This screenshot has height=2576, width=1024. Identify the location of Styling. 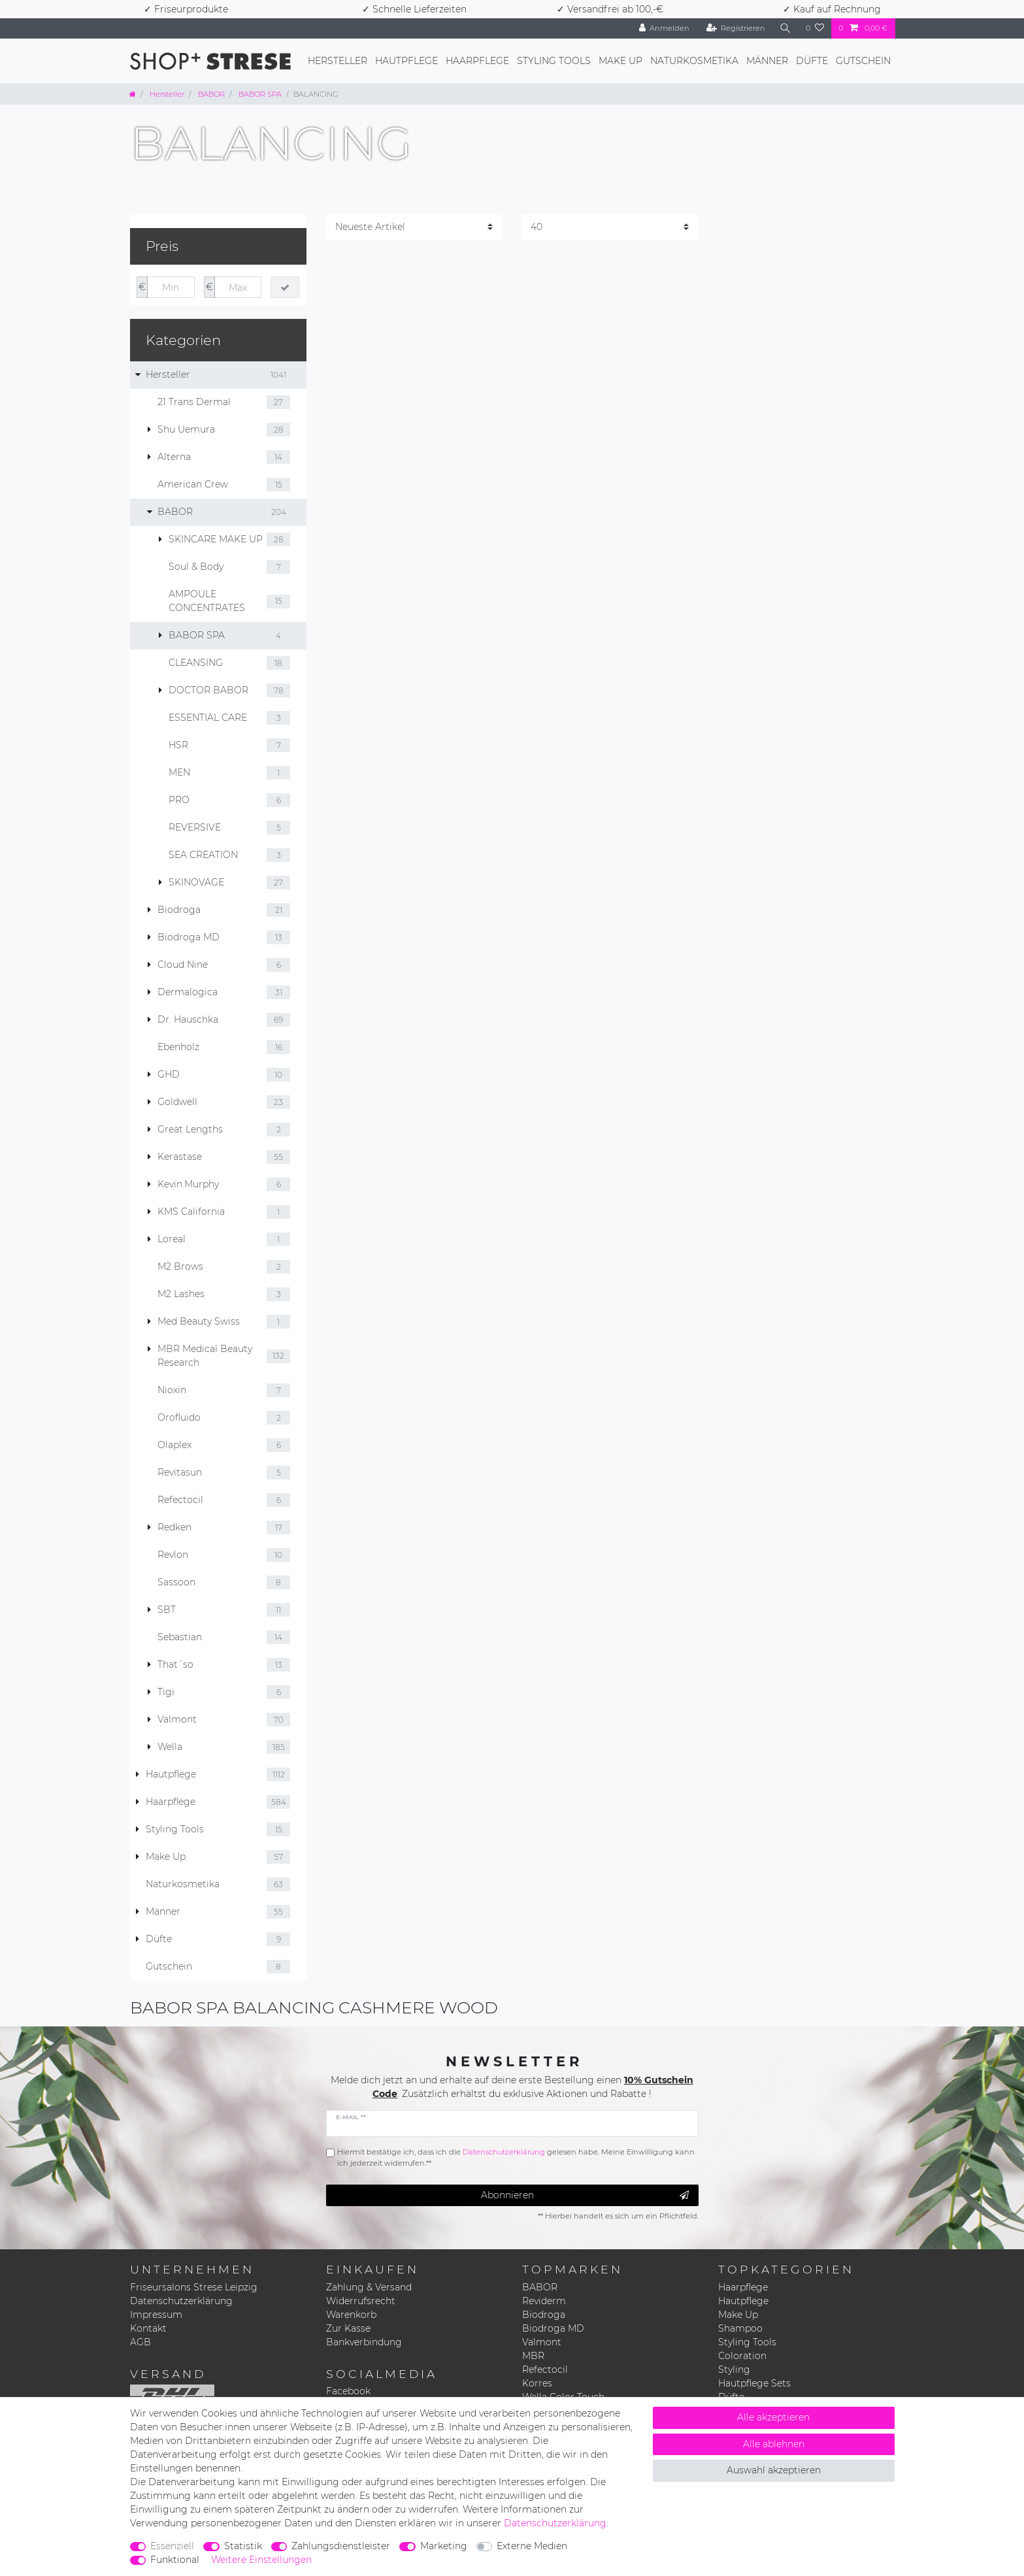
(734, 2369).